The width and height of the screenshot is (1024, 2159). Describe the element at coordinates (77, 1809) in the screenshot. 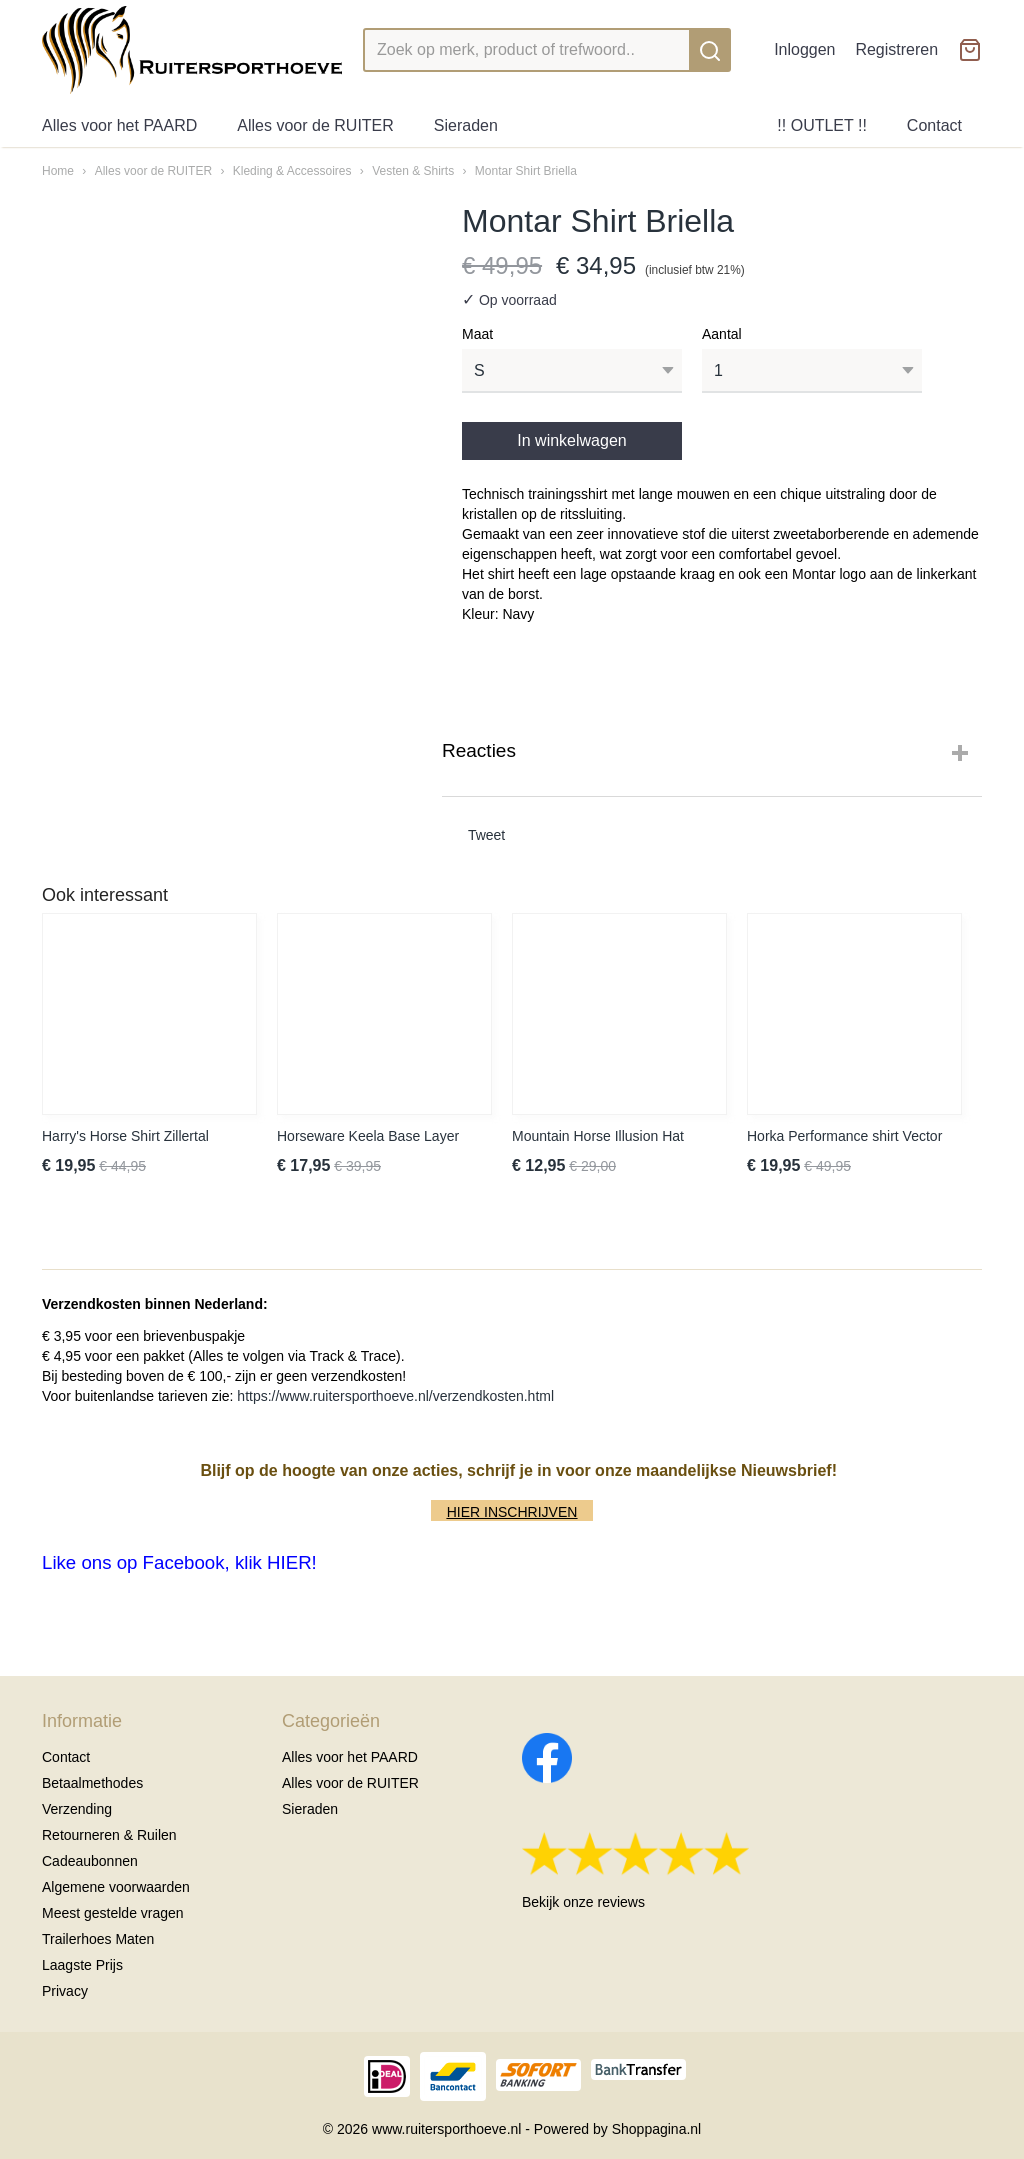

I see `Verzending` at that location.